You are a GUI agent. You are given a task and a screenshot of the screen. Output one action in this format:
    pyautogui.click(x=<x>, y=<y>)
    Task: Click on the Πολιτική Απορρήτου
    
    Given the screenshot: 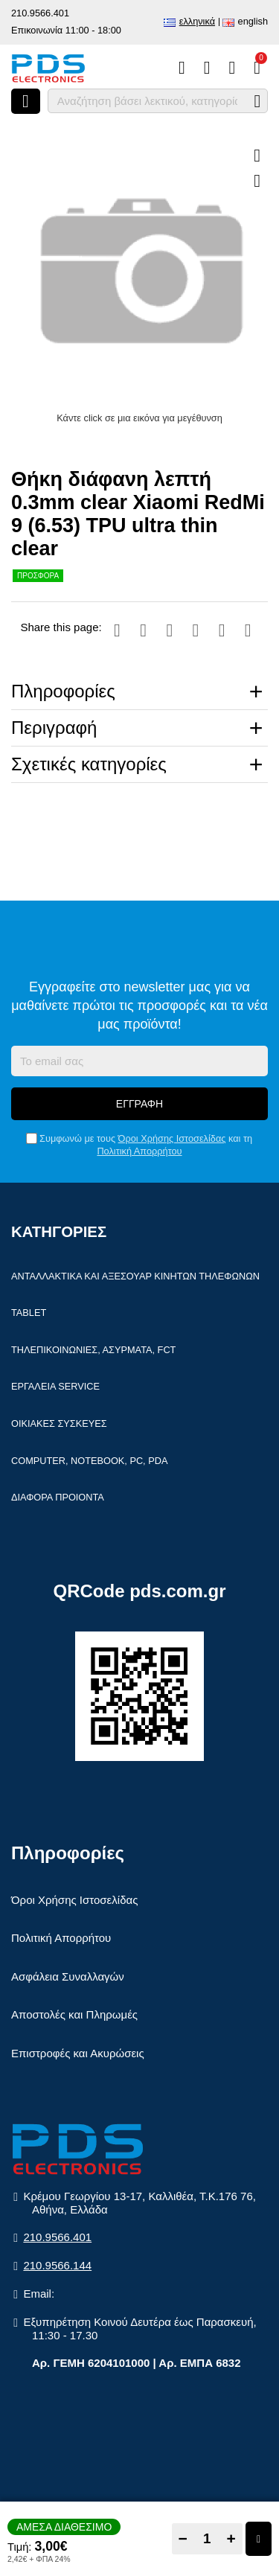 What is the action you would take?
    pyautogui.click(x=139, y=1151)
    